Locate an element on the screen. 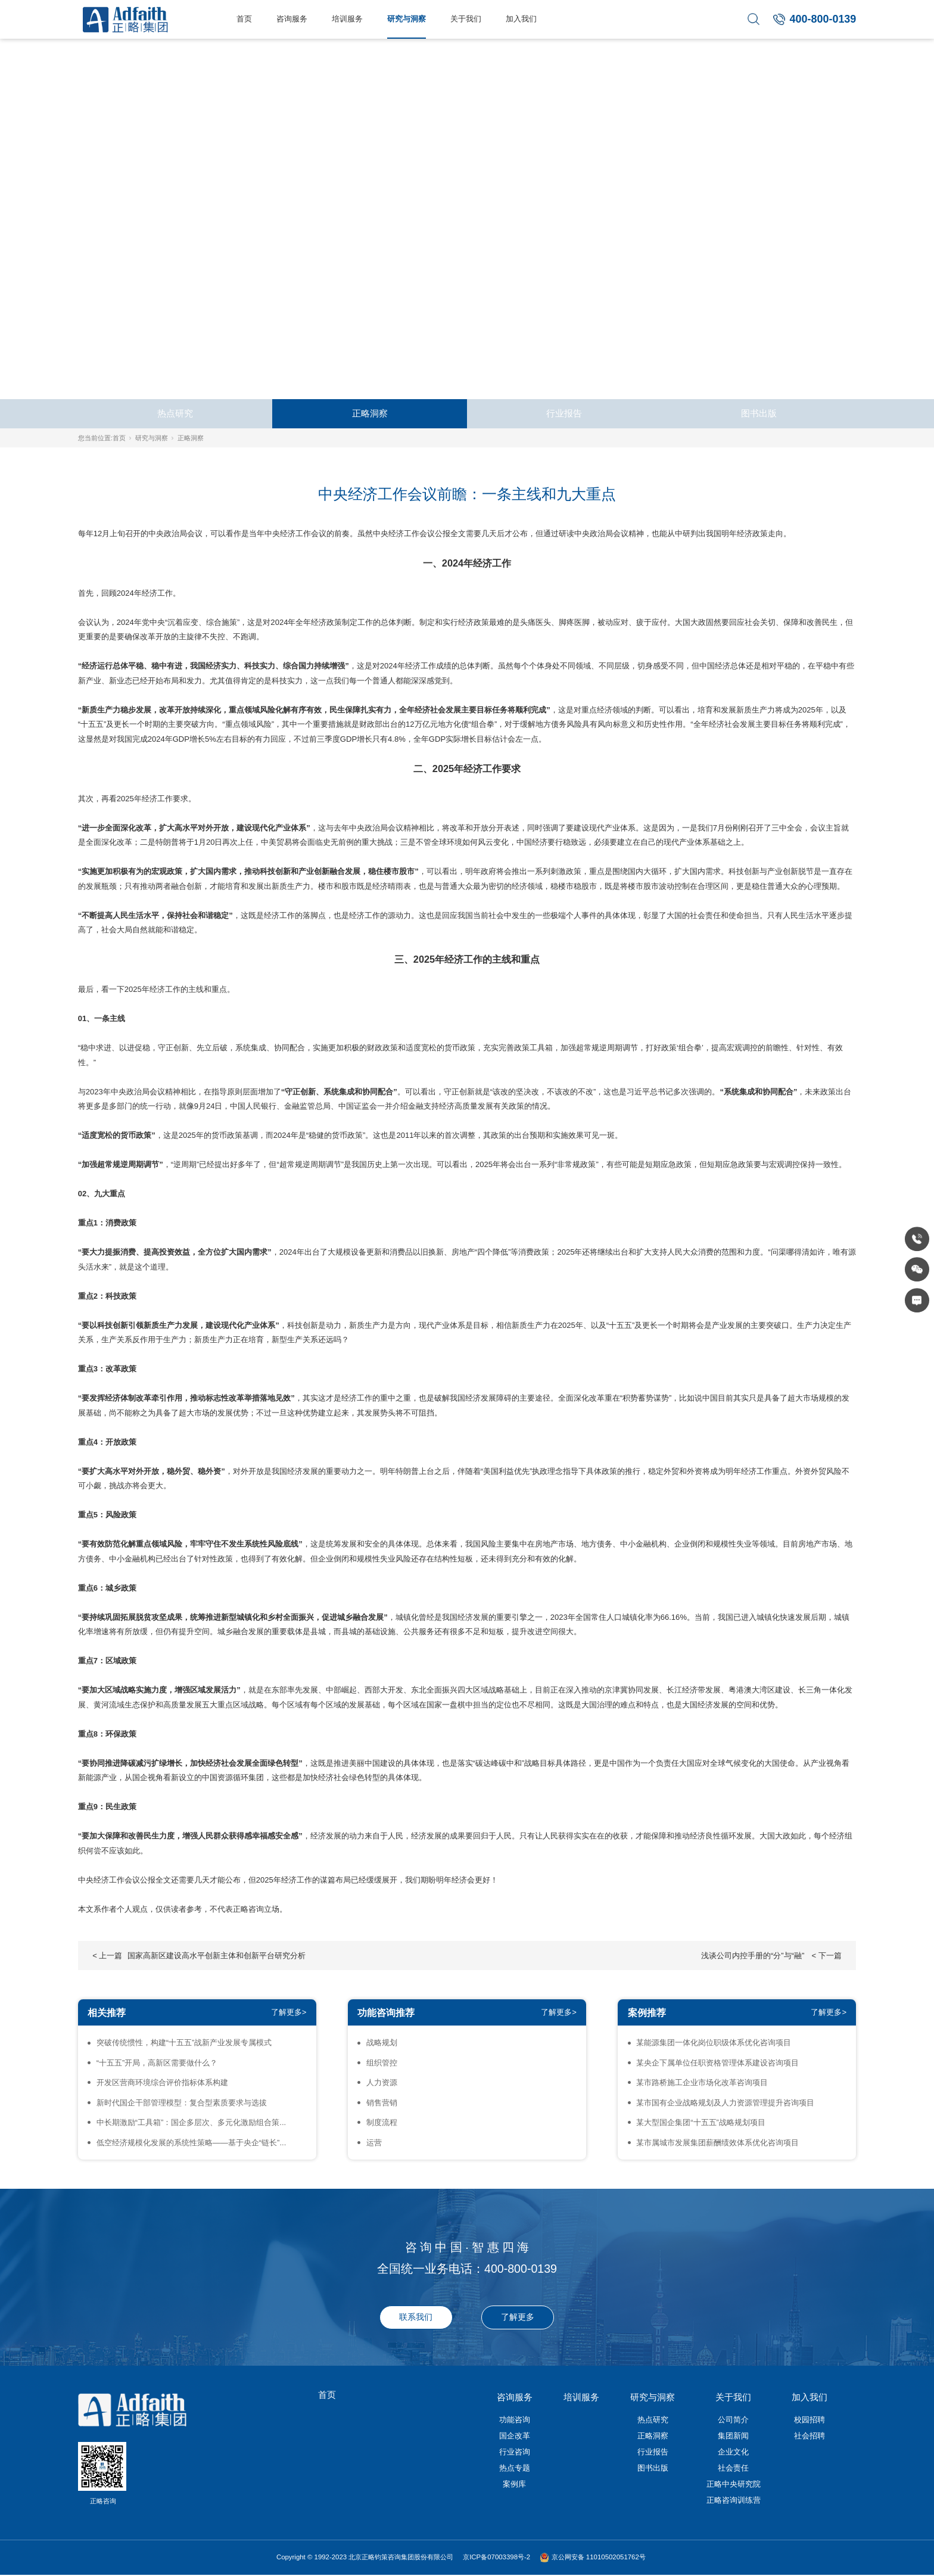 This screenshot has width=934, height=2576. 研究与洞察 is located at coordinates (406, 18).